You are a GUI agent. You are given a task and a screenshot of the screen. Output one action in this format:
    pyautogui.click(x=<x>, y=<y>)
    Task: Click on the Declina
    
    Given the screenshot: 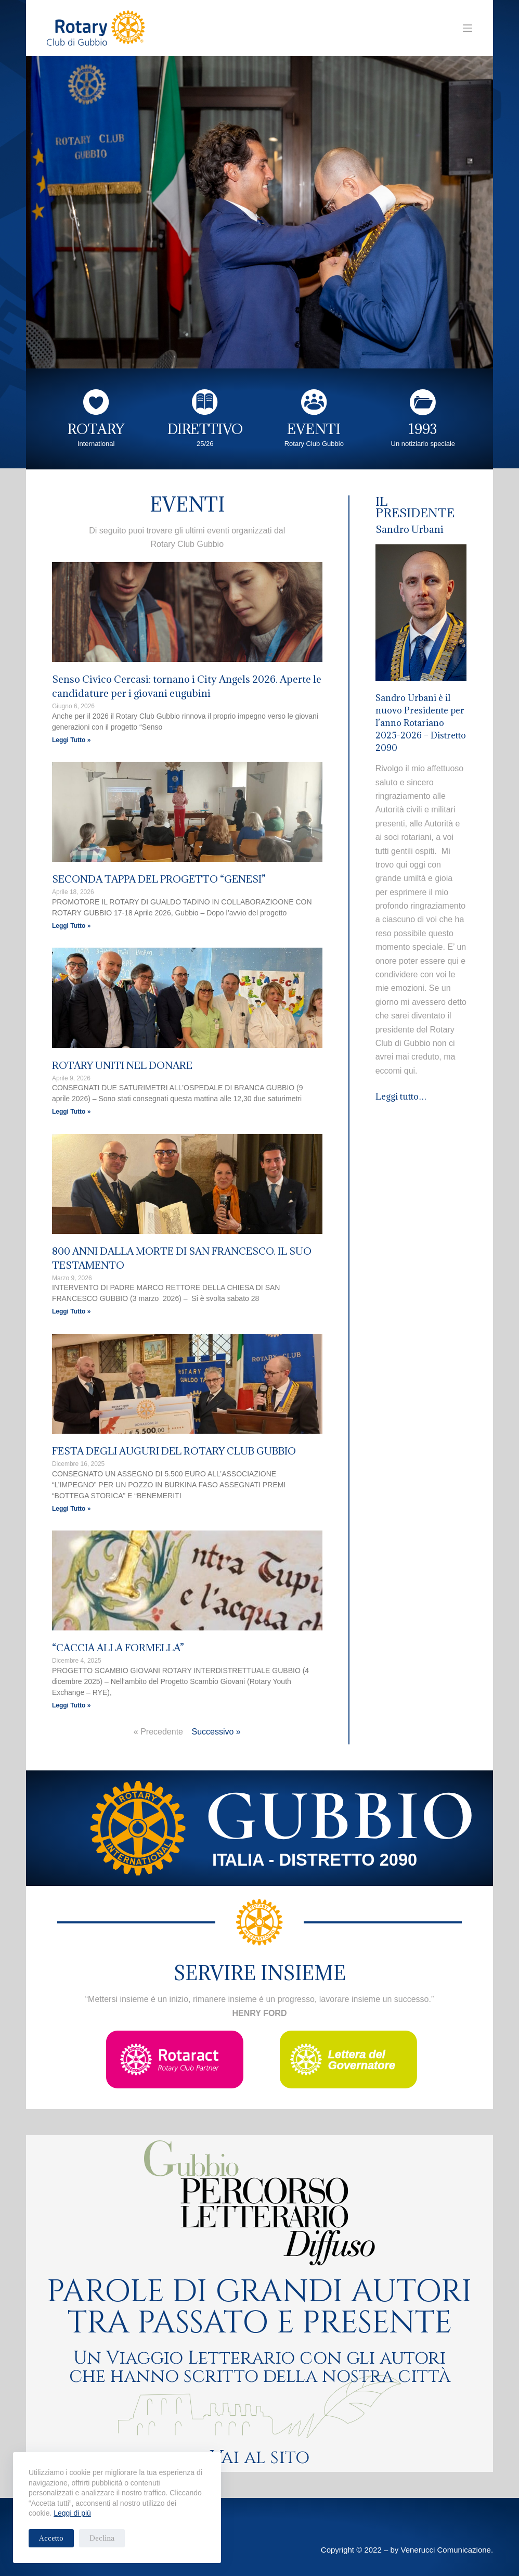 What is the action you would take?
    pyautogui.click(x=101, y=2538)
    